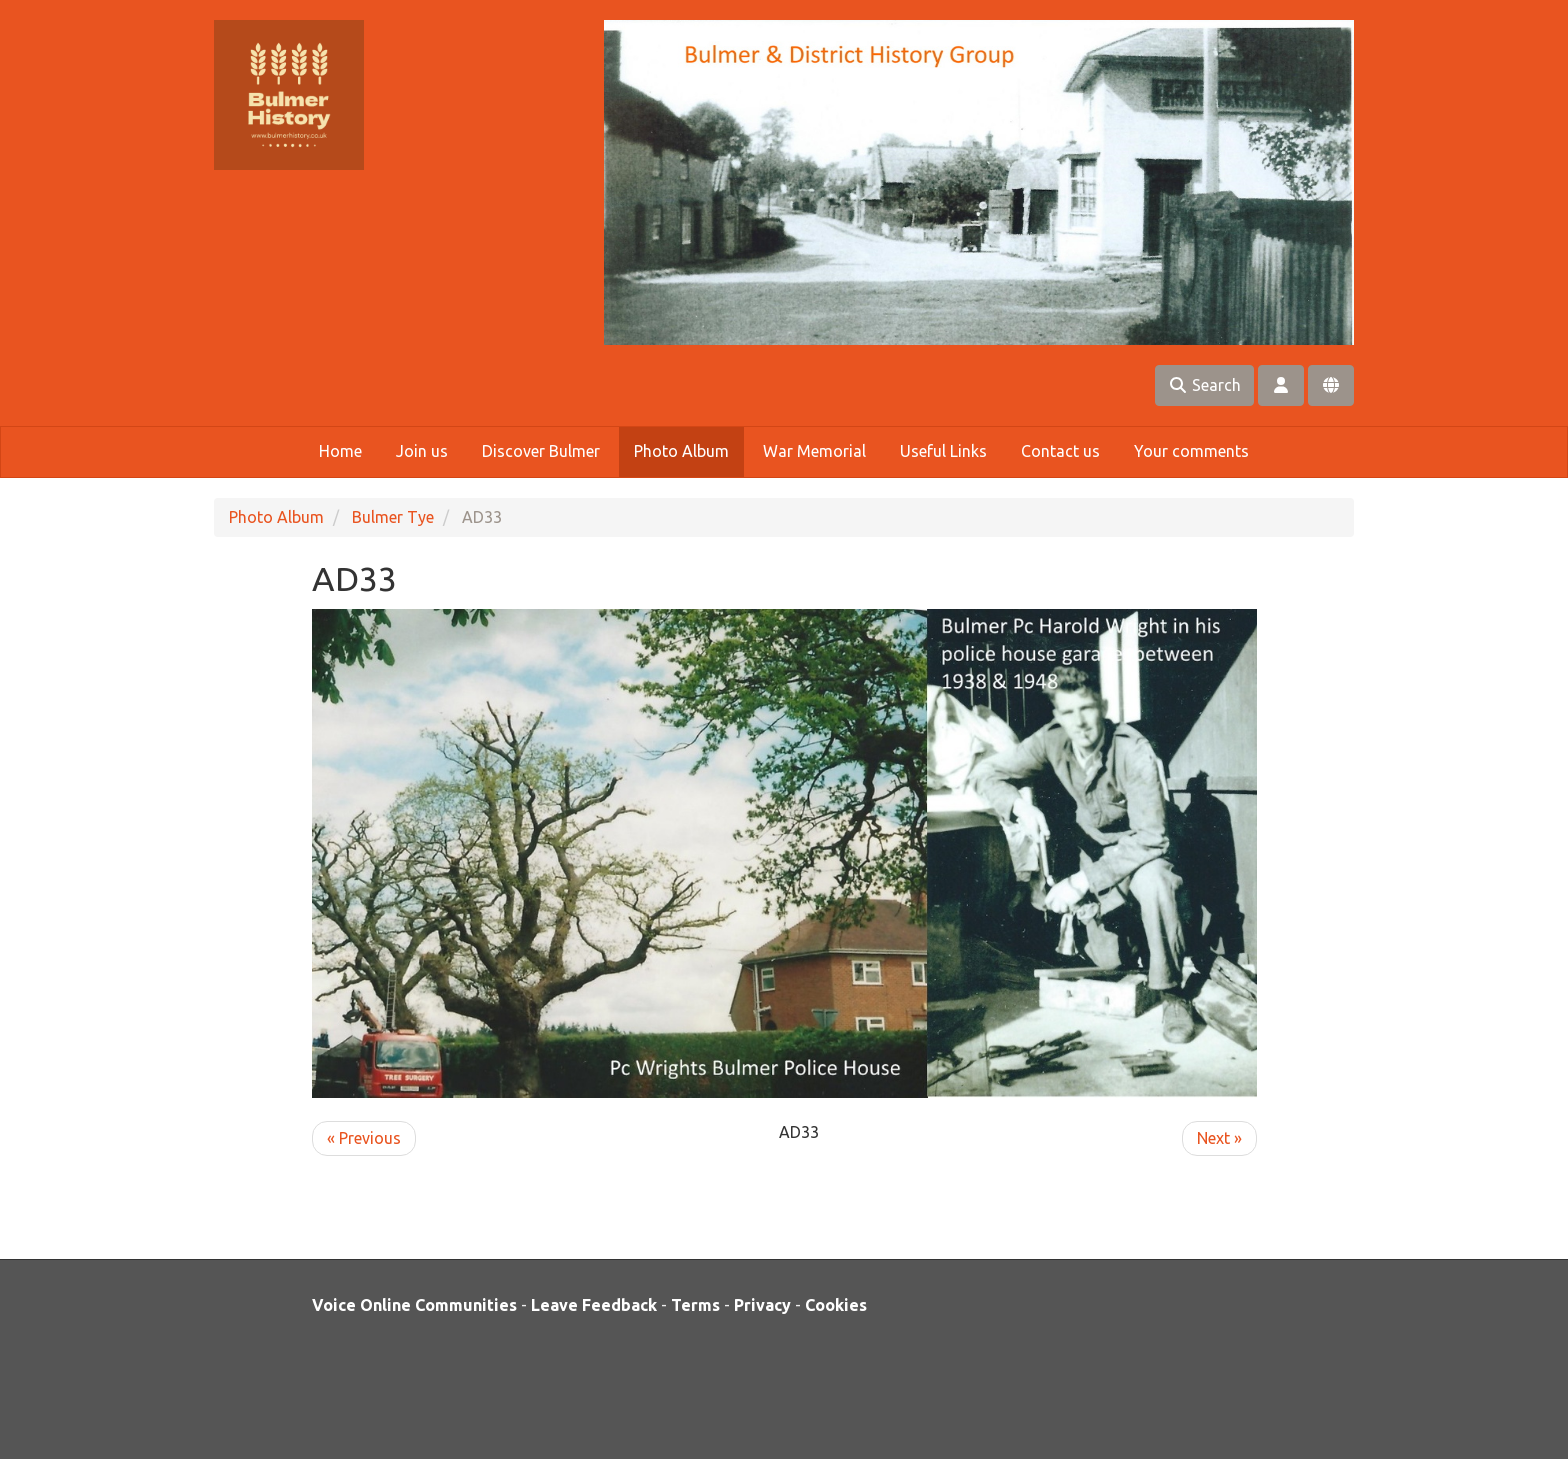 This screenshot has width=1568, height=1459. Describe the element at coordinates (695, 1305) in the screenshot. I see `Terms` at that location.